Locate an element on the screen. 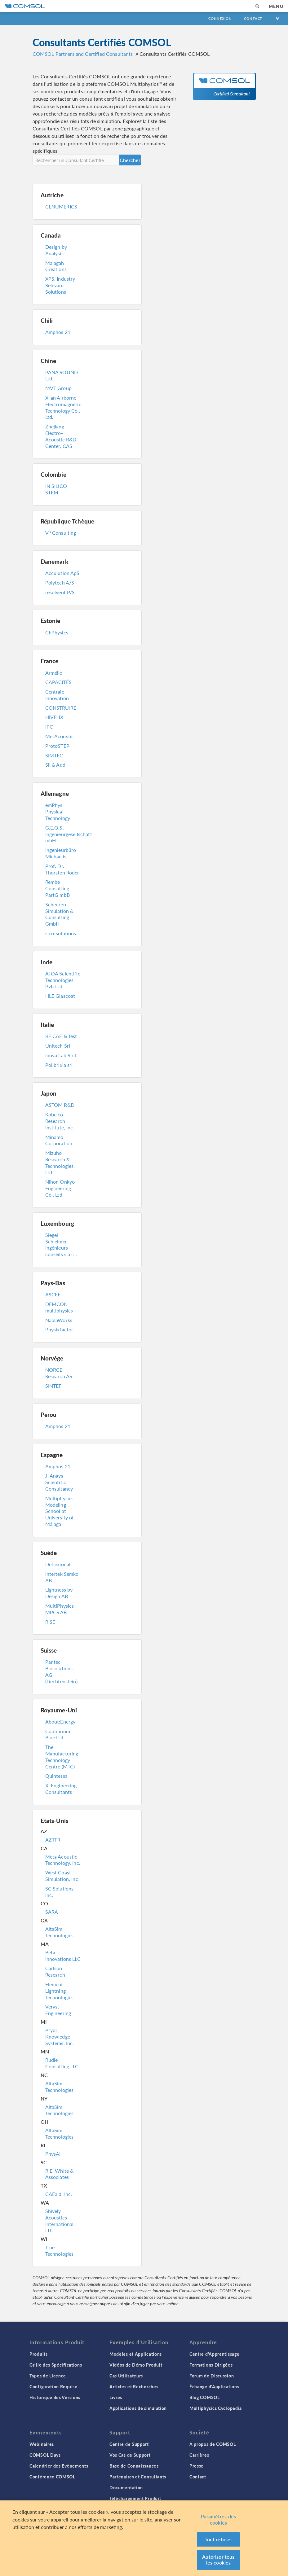 The height and width of the screenshot is (2576, 288). Shively Acoustics International, LLC is located at coordinates (60, 2220).